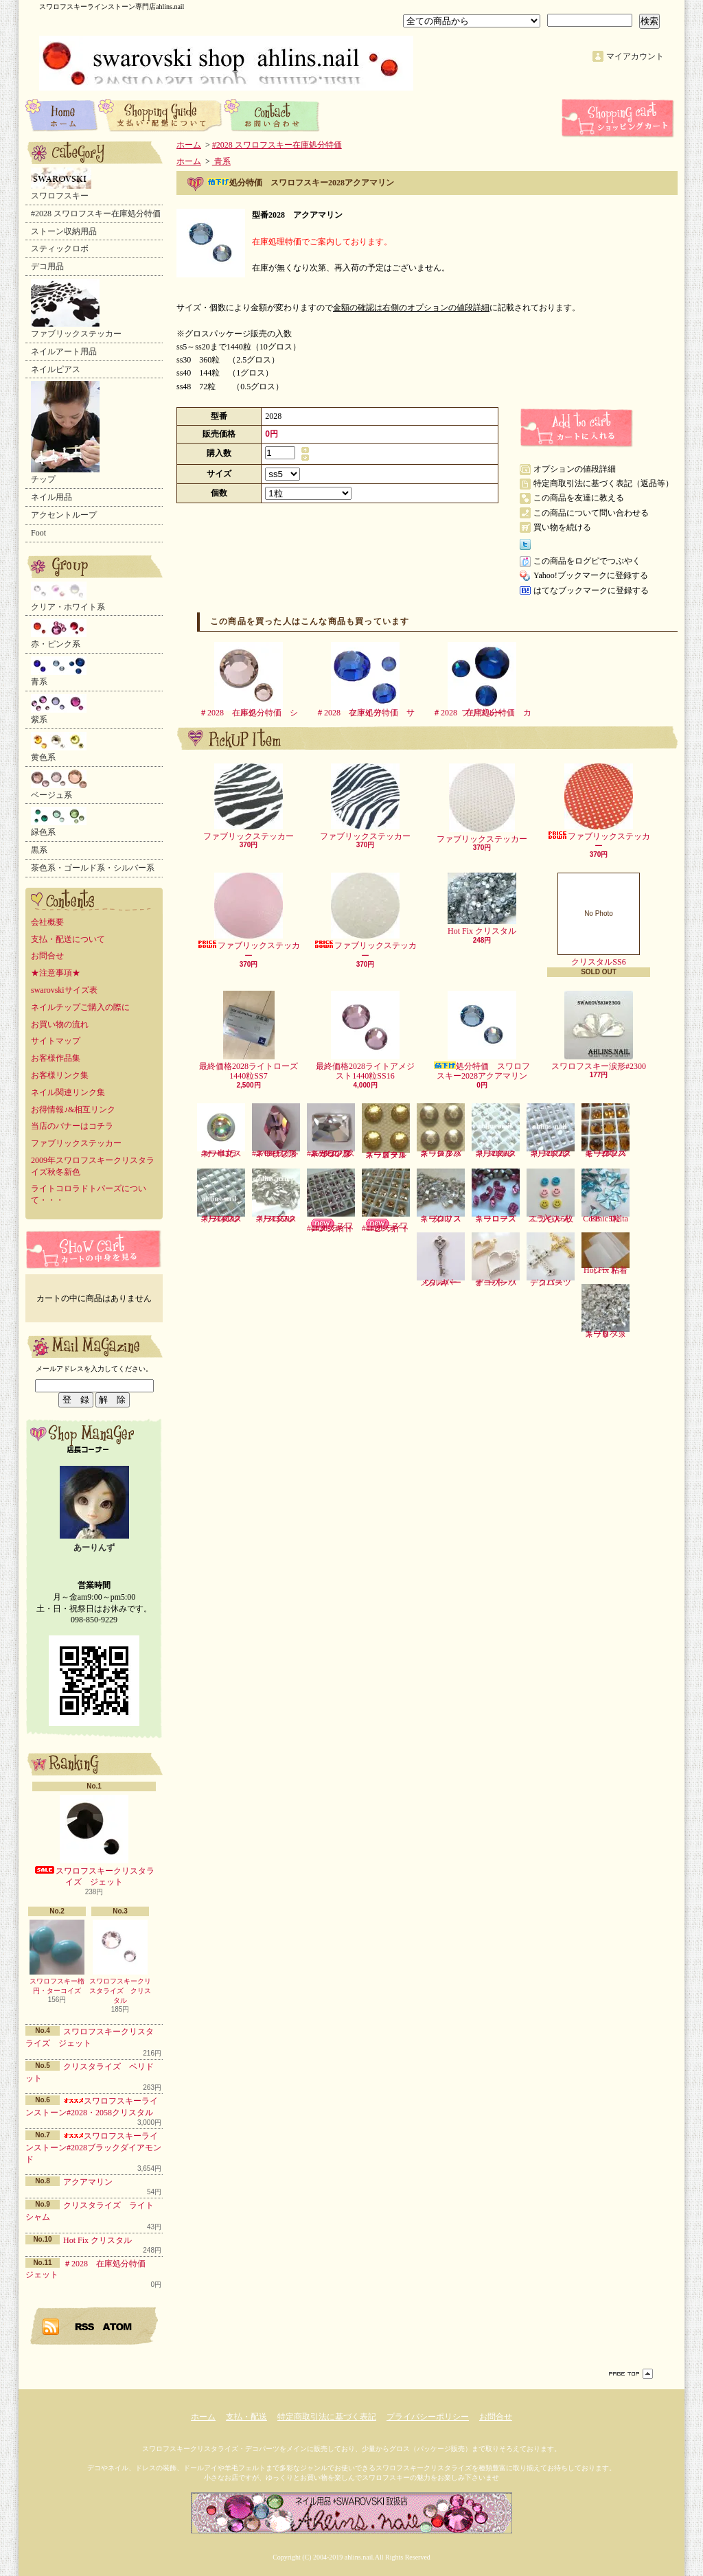 This screenshot has width=703, height=2576. What do you see at coordinates (598, 1031) in the screenshot?
I see `スワロフスキー涙形#2300` at bounding box center [598, 1031].